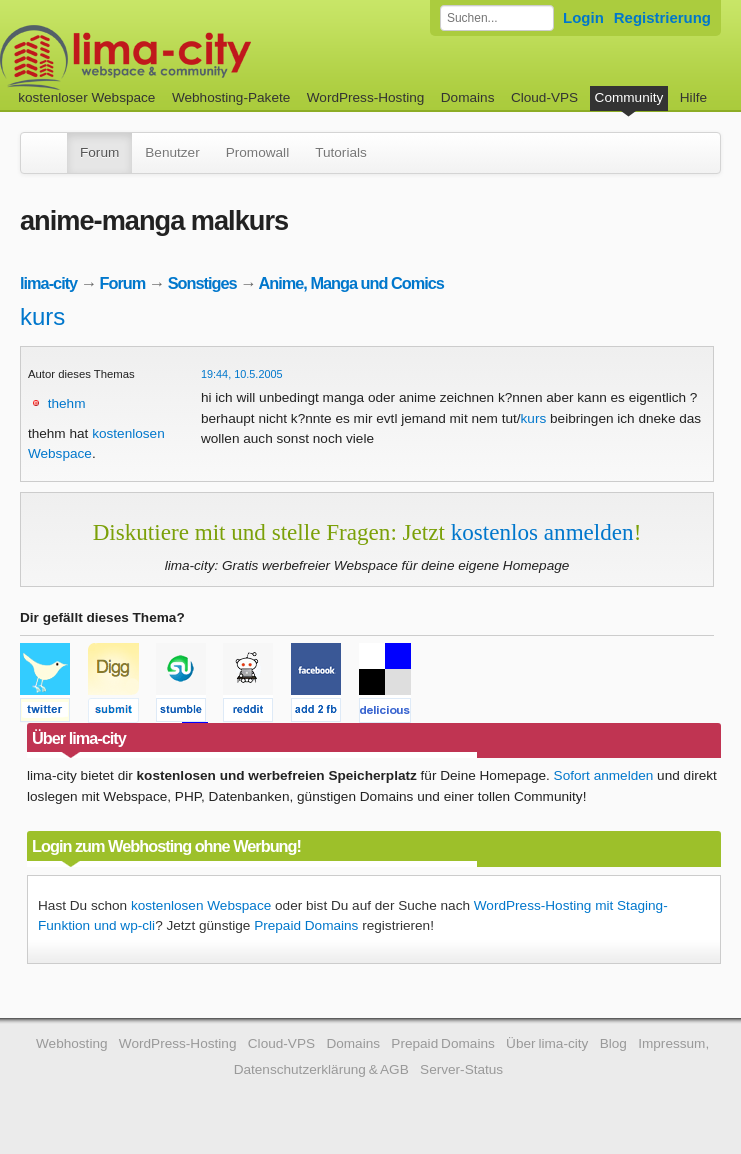 This screenshot has height=1154, width=741. Describe the element at coordinates (306, 925) in the screenshot. I see `Prepaid Domains` at that location.